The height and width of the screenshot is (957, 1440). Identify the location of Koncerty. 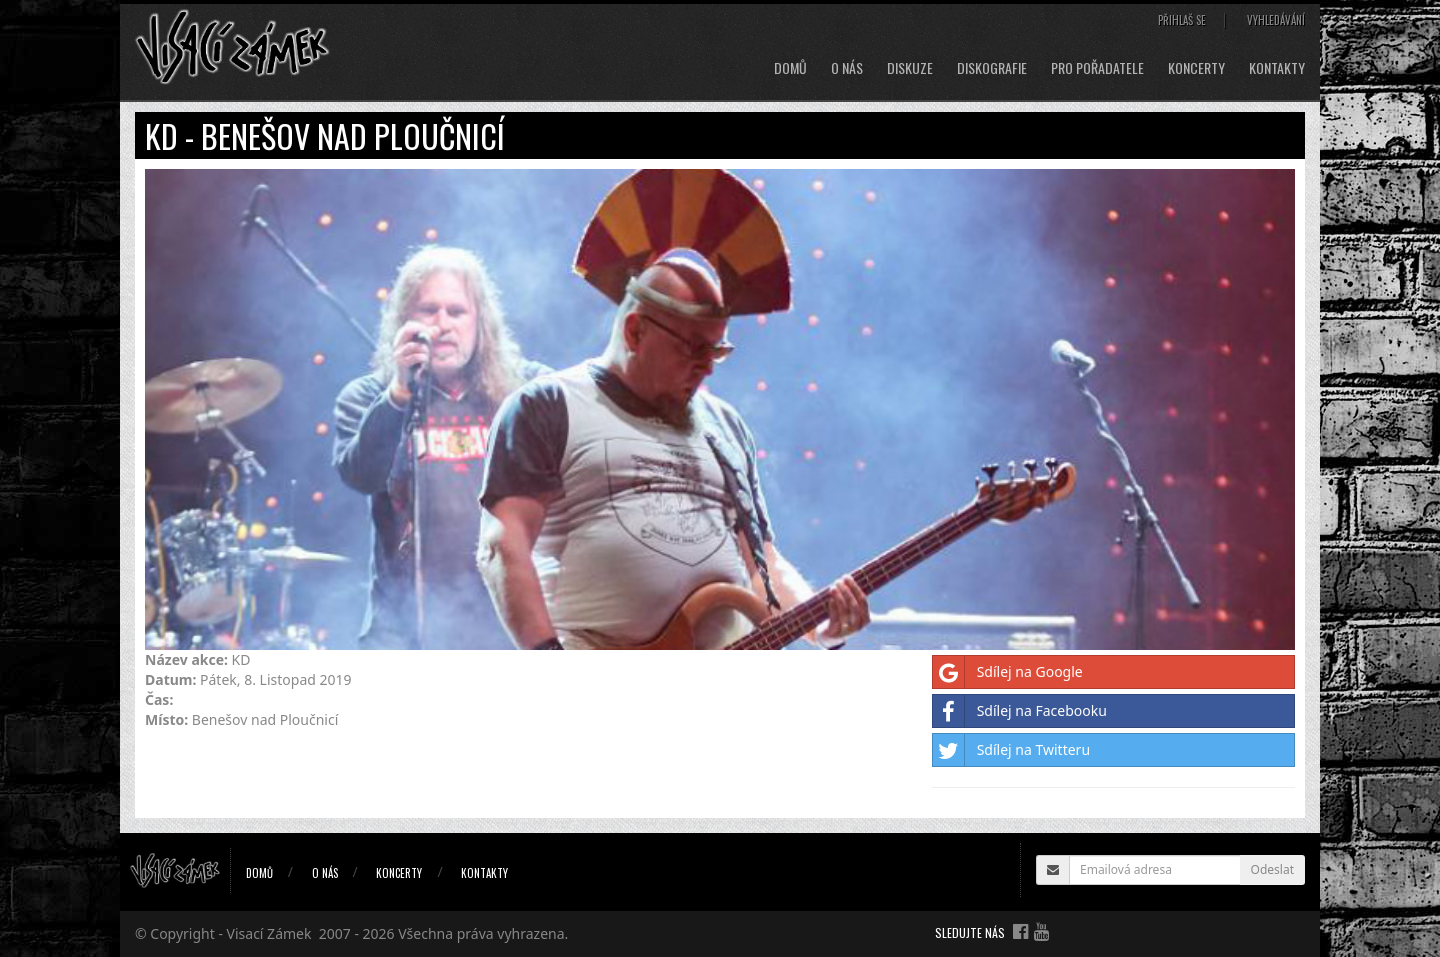
(1196, 68).